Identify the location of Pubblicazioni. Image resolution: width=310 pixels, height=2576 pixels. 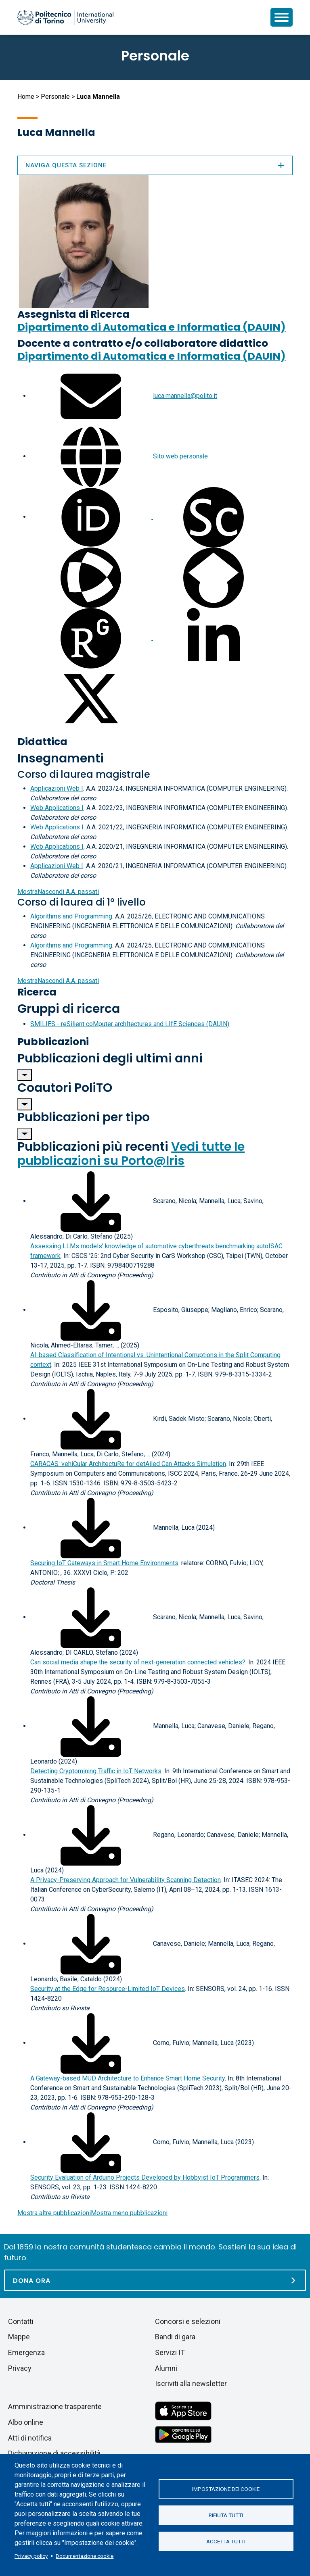
(53, 1042).